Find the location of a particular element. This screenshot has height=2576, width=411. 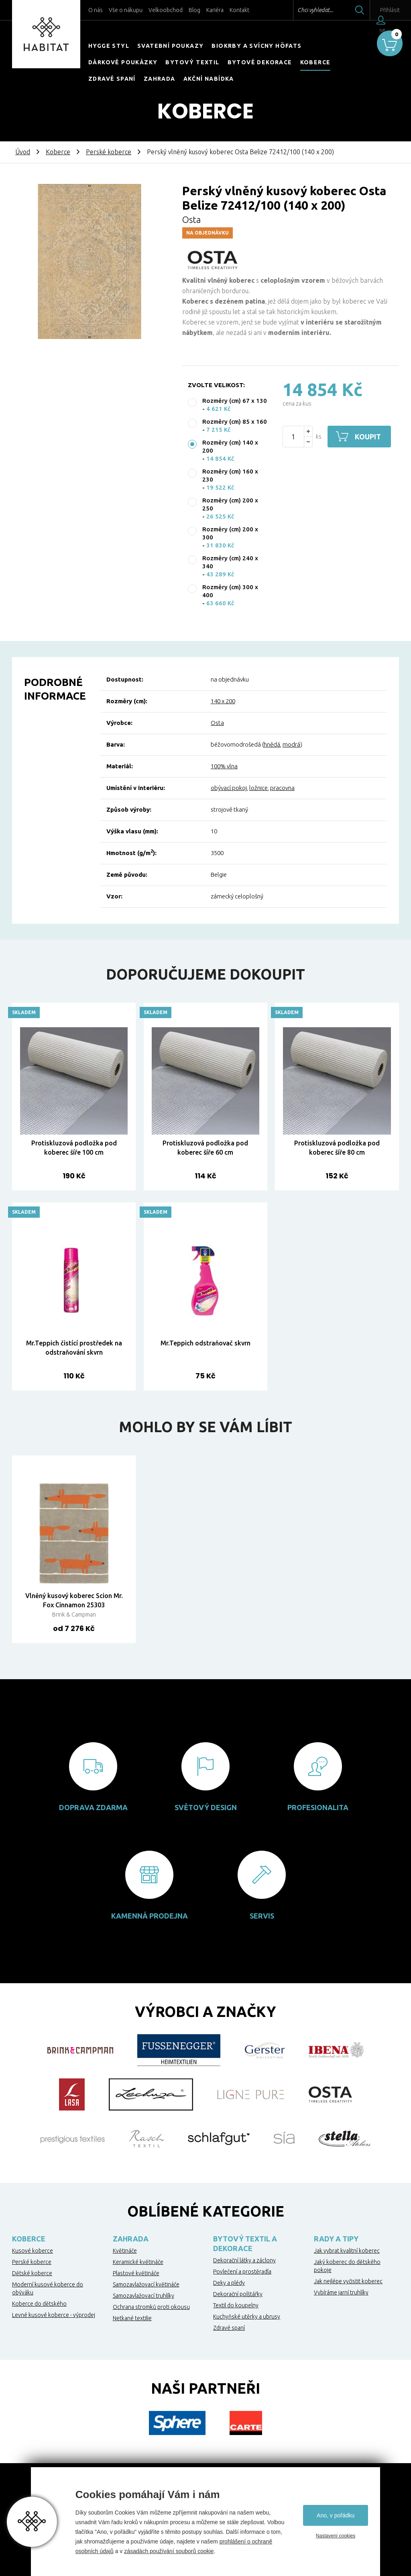

Blog is located at coordinates (194, 10).